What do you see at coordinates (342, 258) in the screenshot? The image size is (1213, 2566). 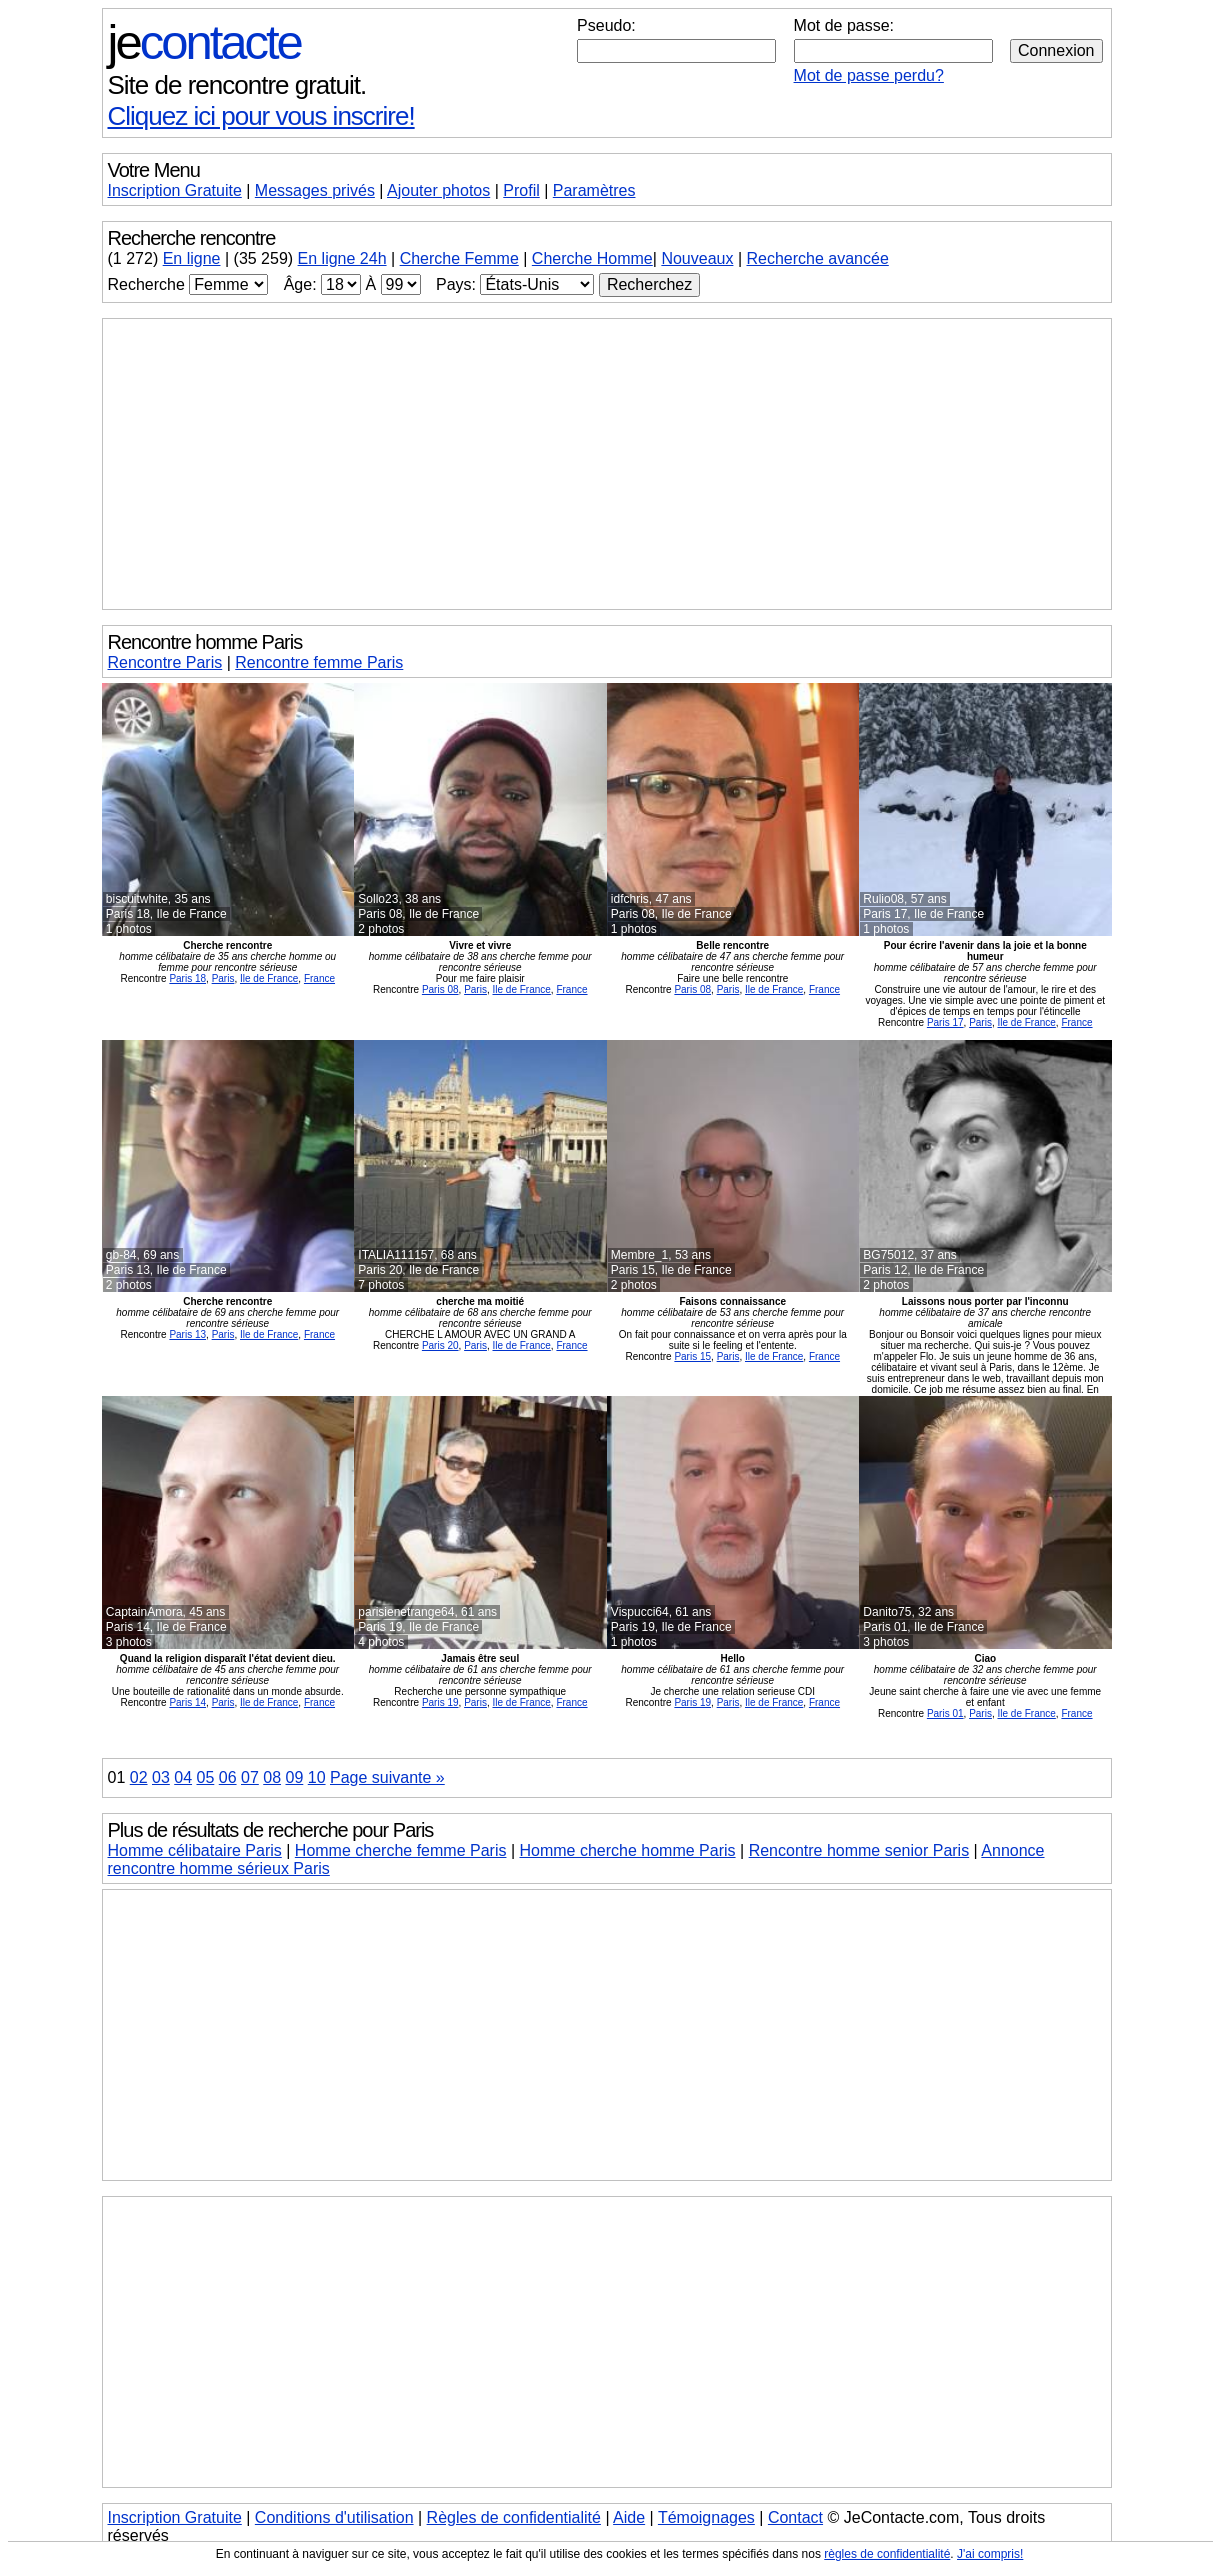 I see `En ligne 24h` at bounding box center [342, 258].